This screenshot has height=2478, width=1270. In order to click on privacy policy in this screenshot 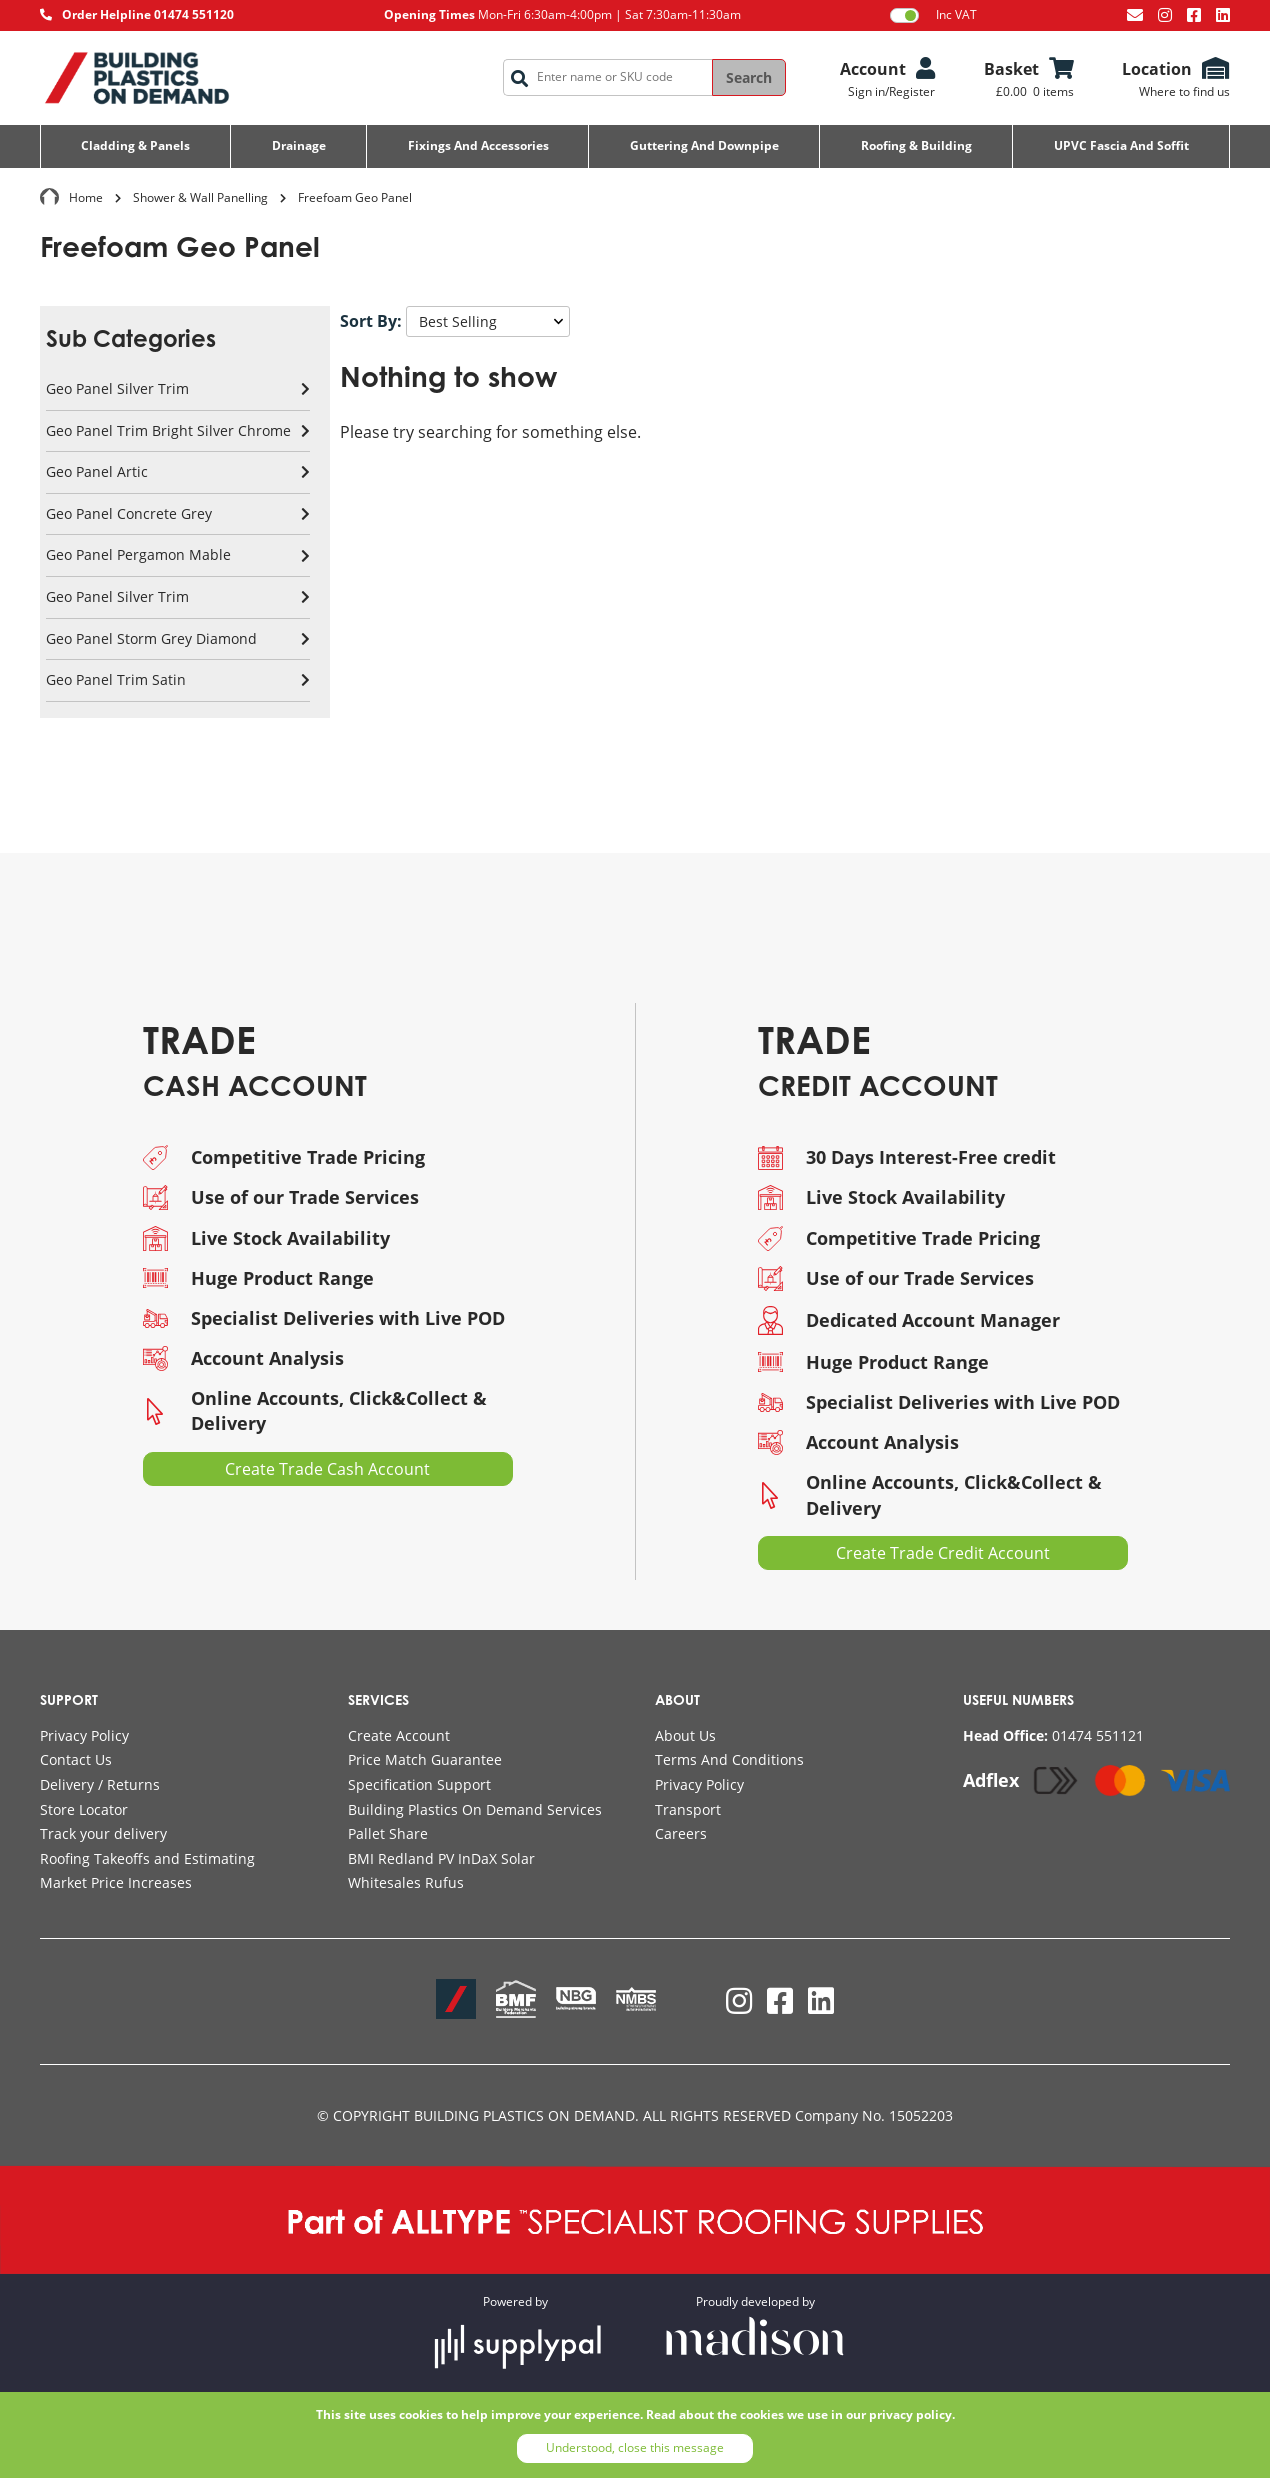, I will do `click(910, 2414)`.